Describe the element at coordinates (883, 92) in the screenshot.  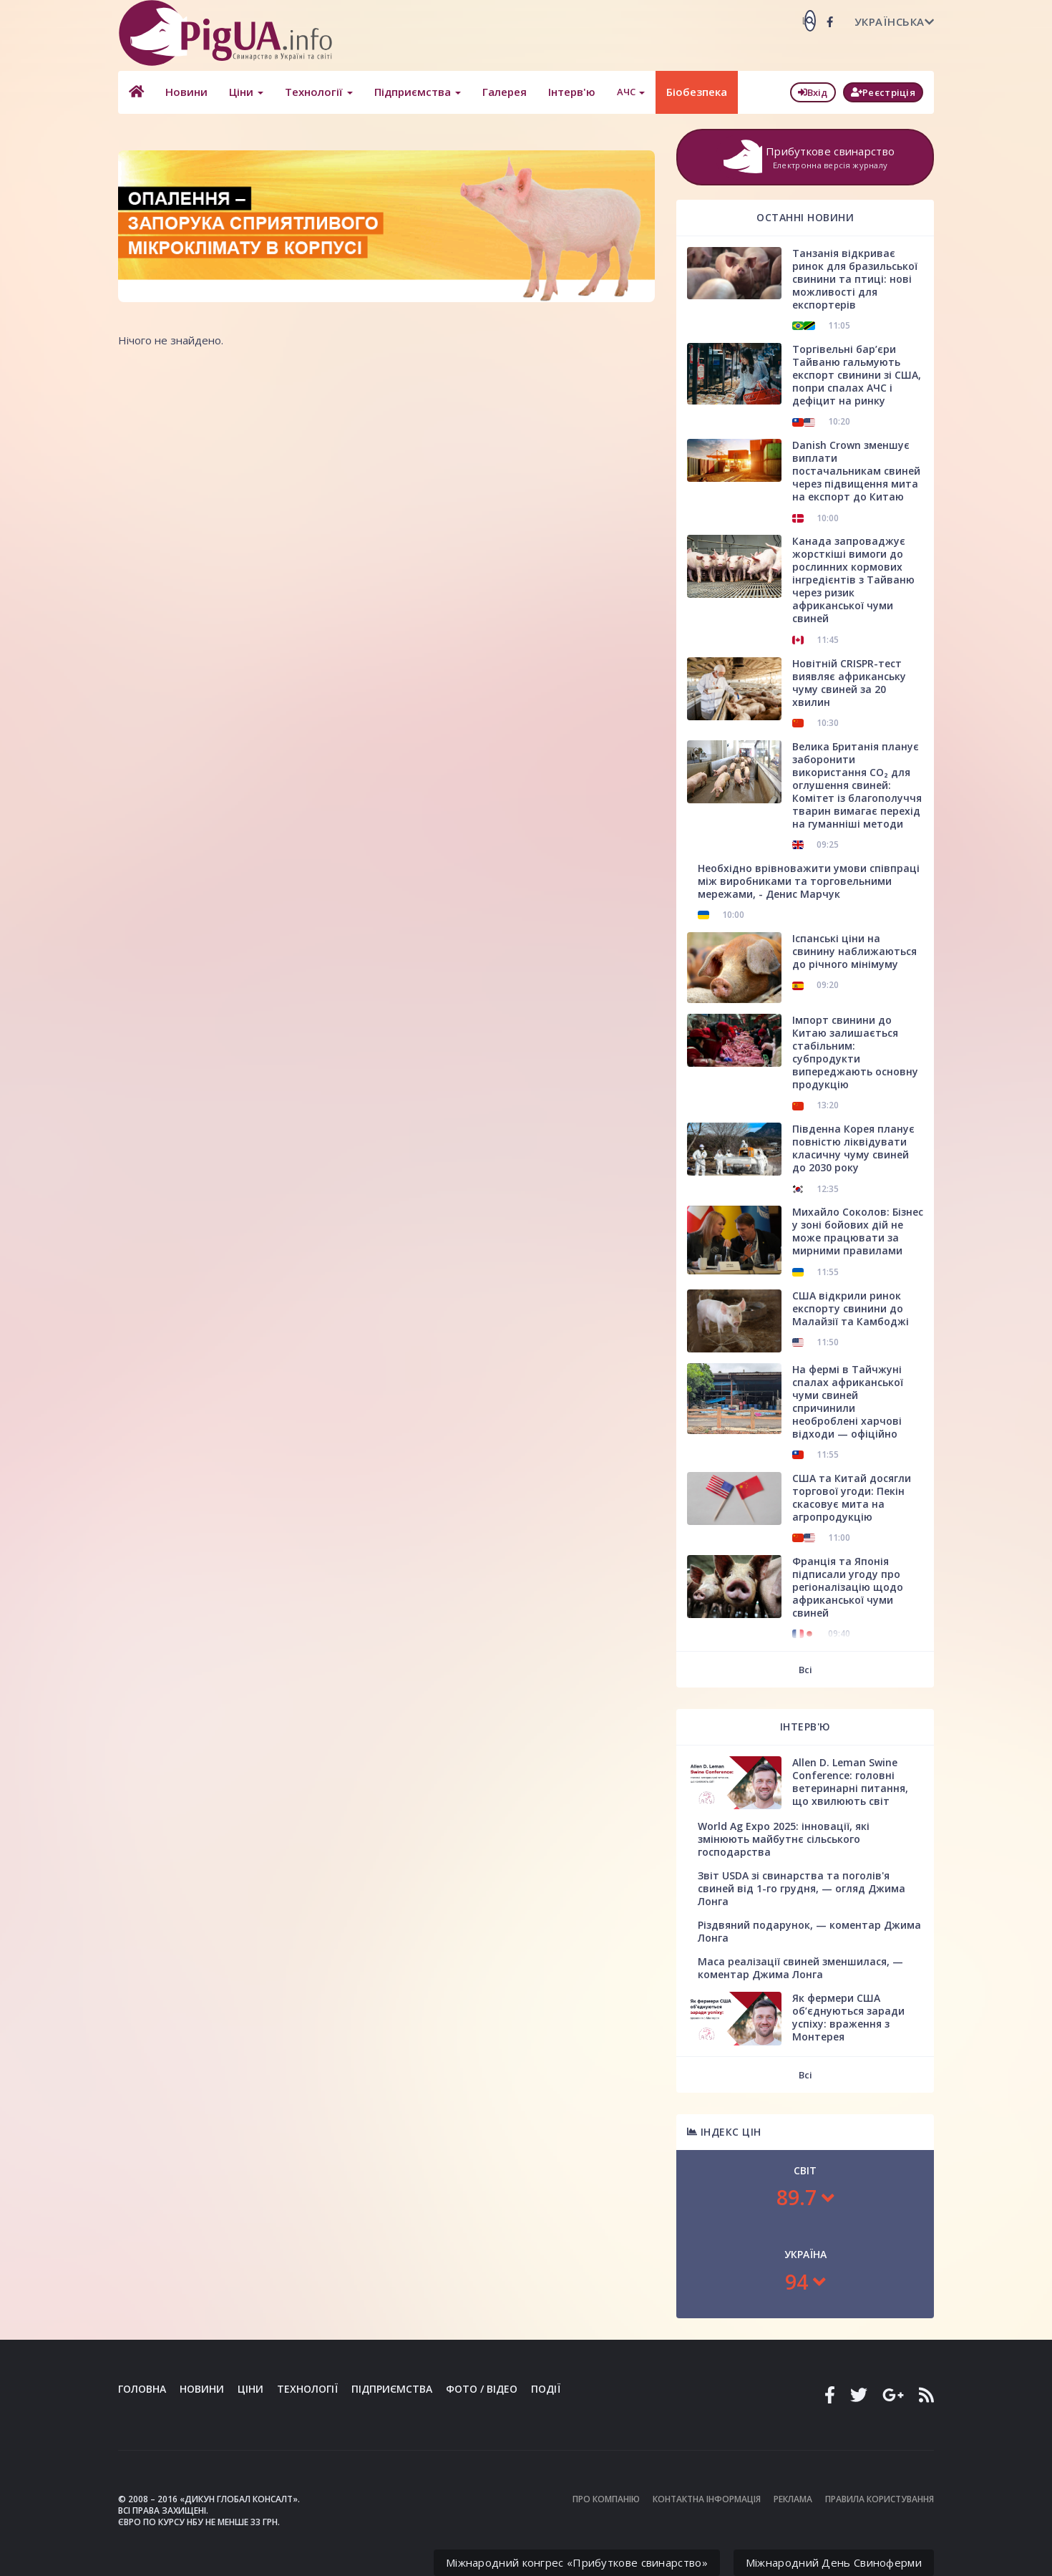
I see `Реєстріція` at that location.